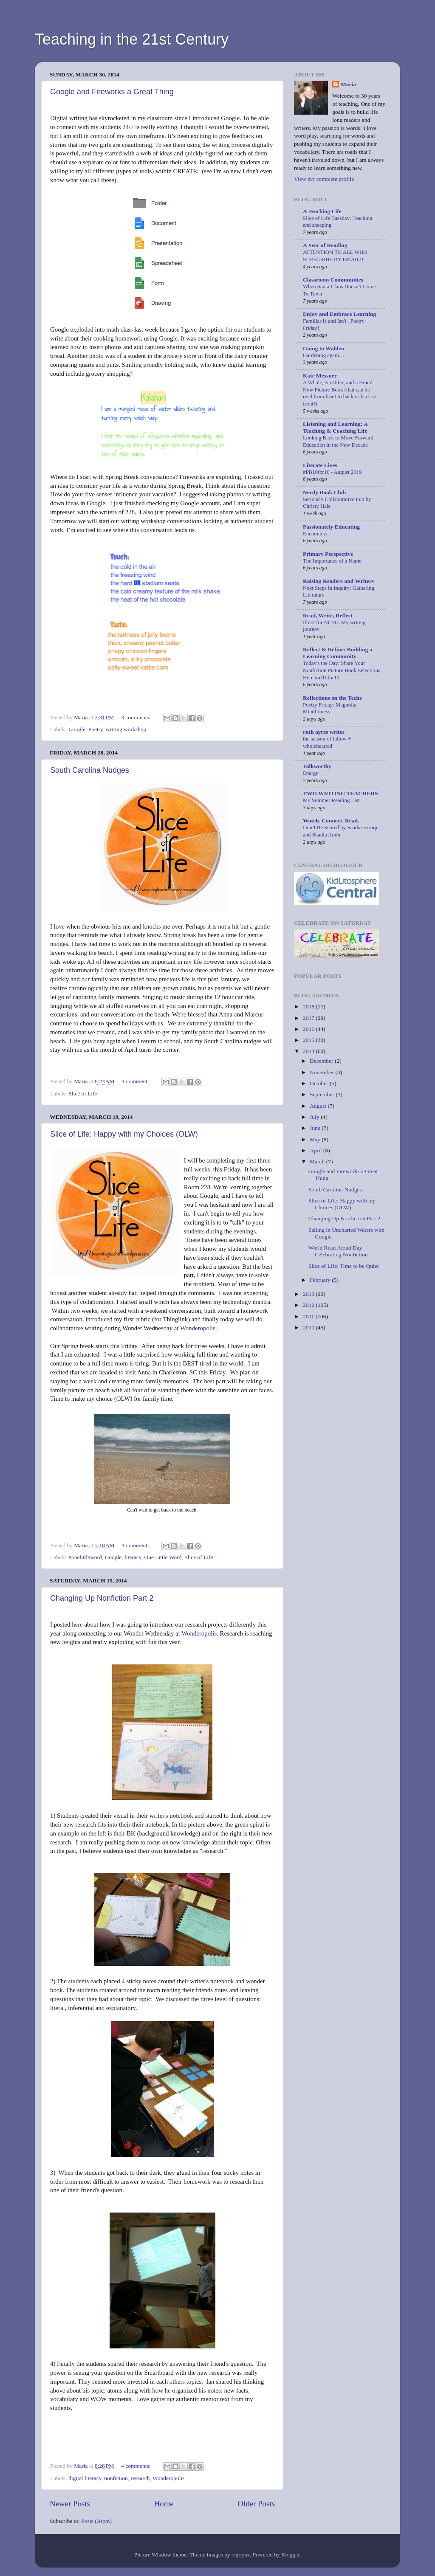 The image size is (435, 2576). I want to click on 2012, so click(309, 1305).